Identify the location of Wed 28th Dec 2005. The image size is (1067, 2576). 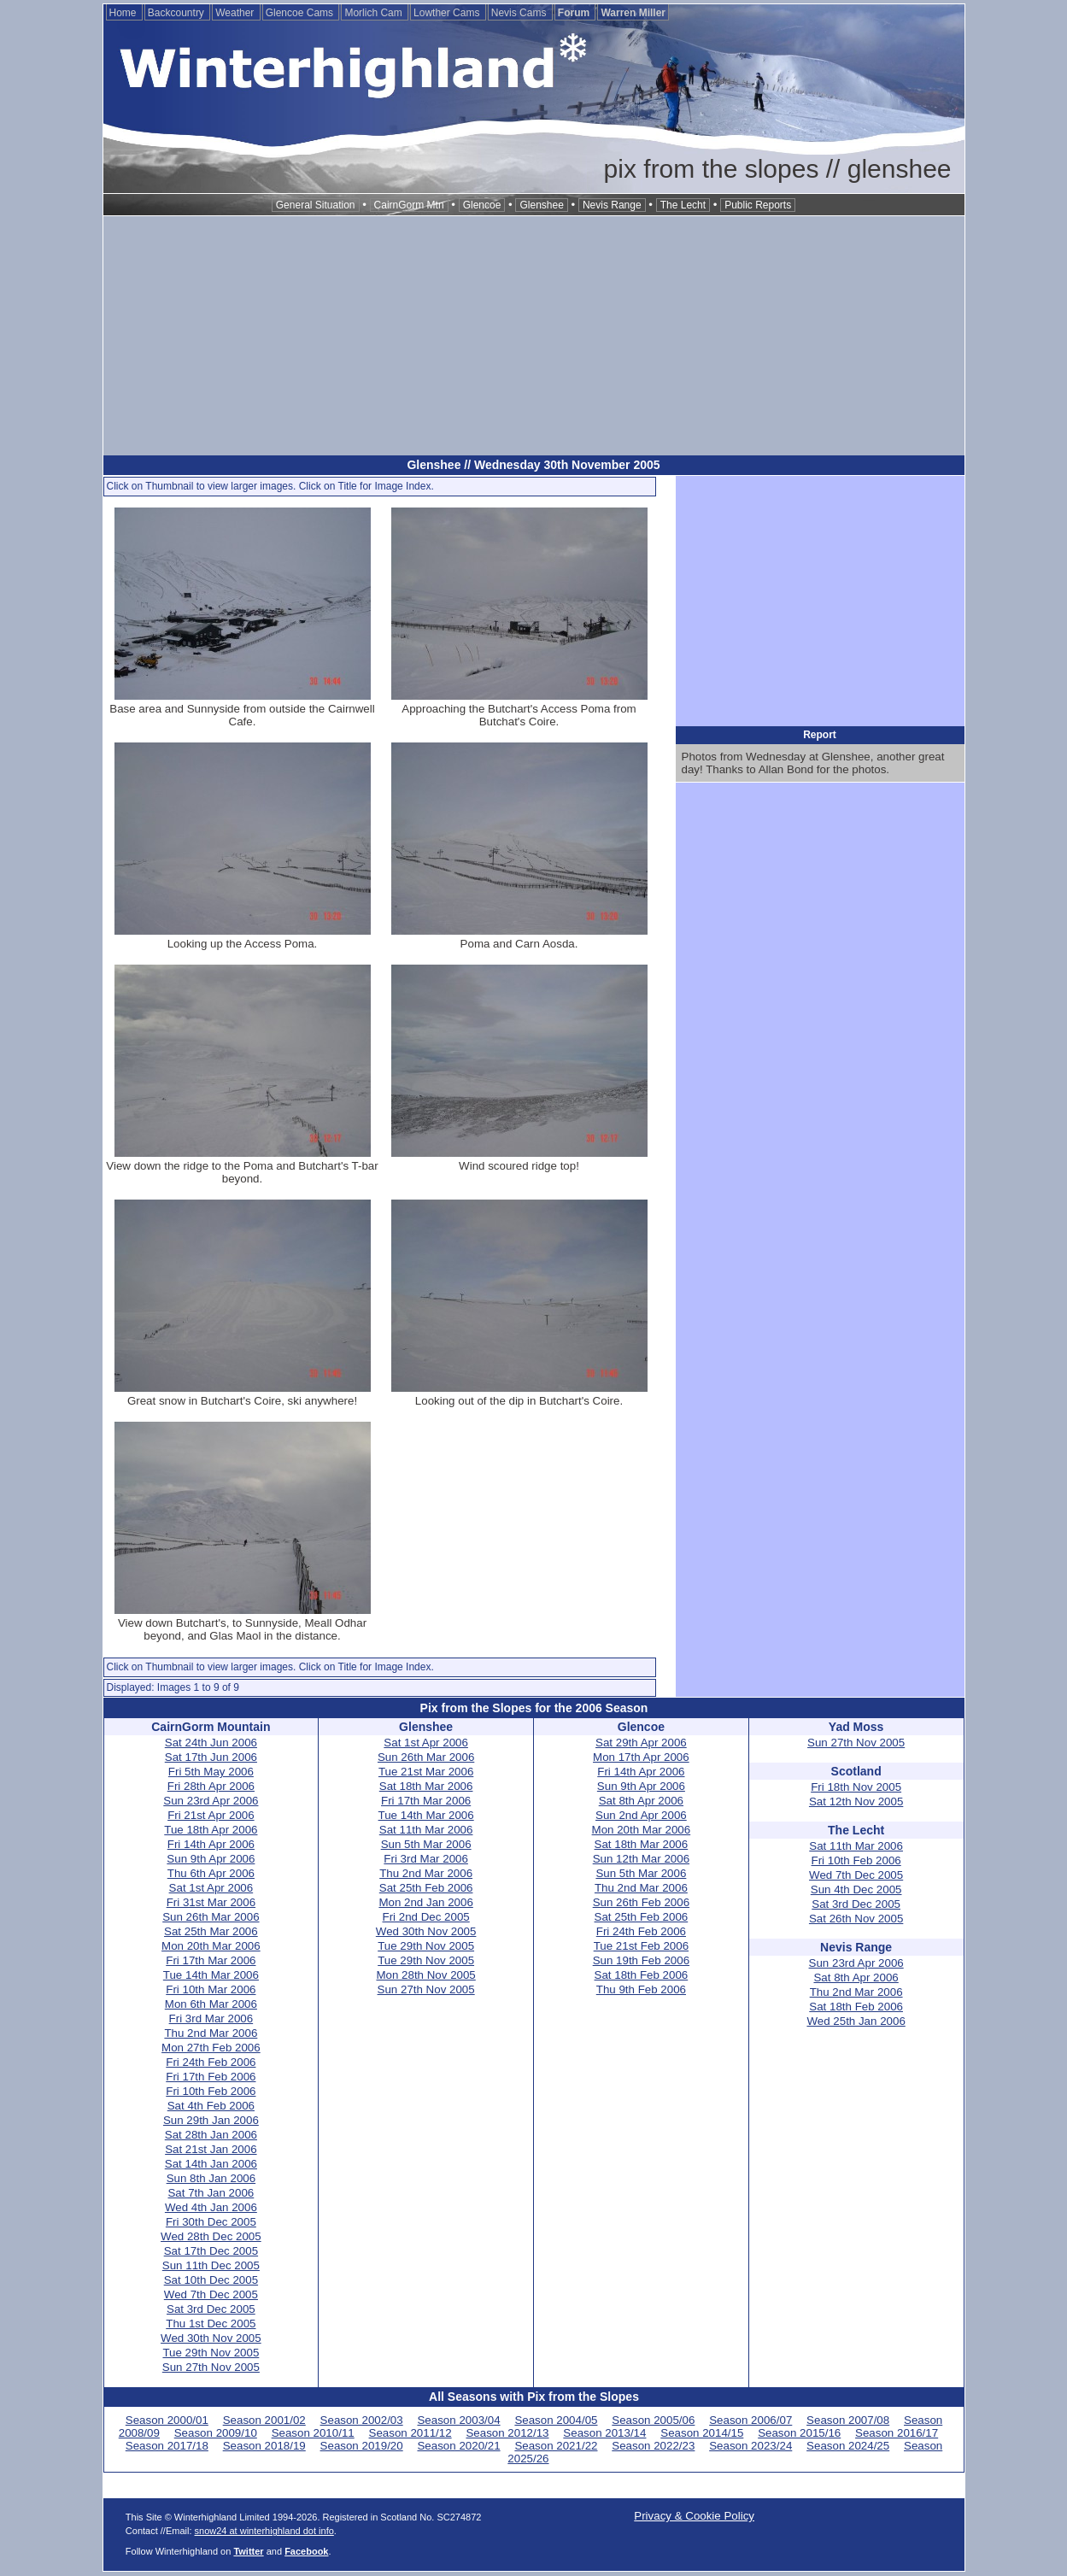
(211, 2236).